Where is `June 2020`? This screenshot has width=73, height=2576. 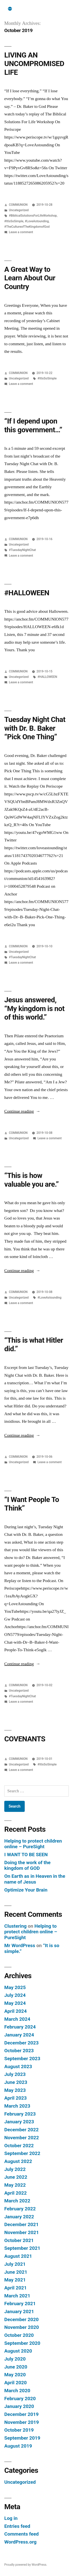
June 2020 is located at coordinates (15, 2367).